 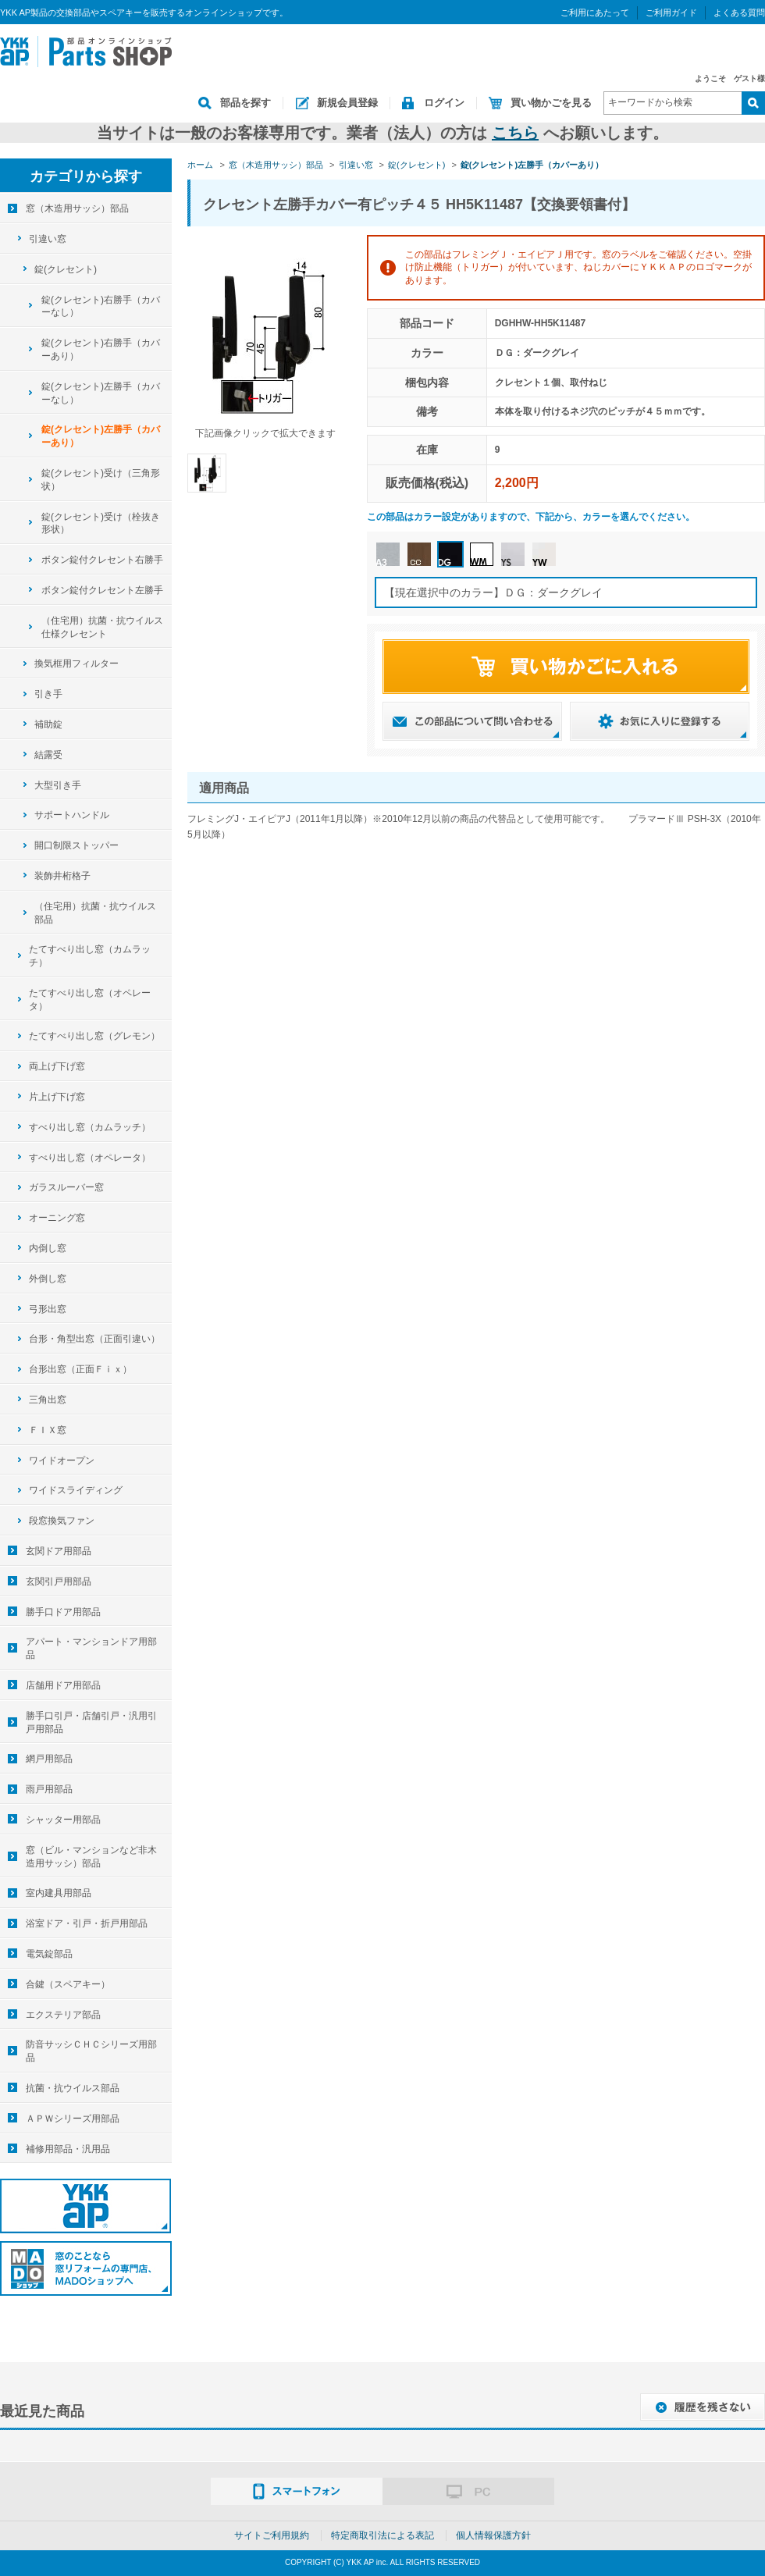 I want to click on 抗菌・抗ウイルス部品, so click(x=72, y=2088).